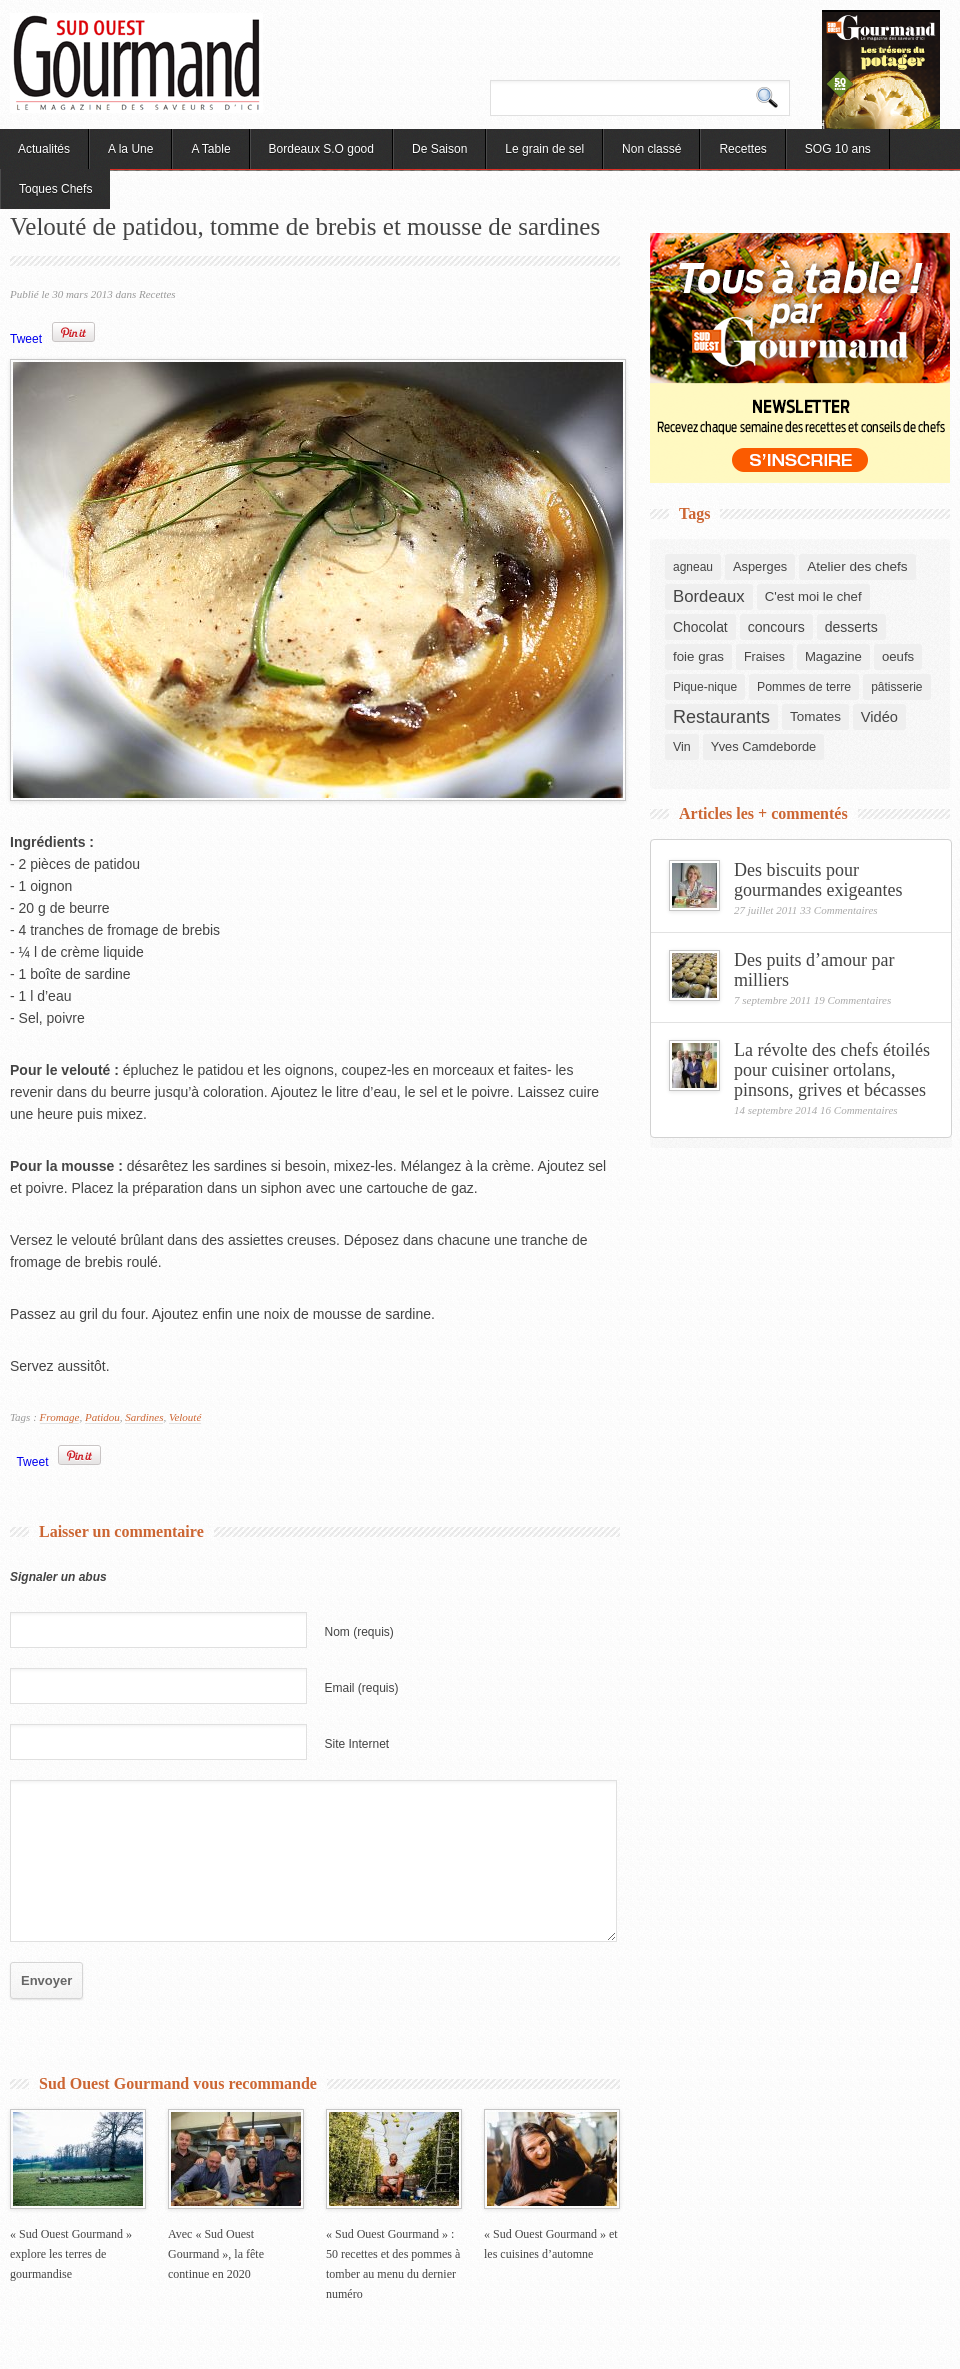 This screenshot has height=2369, width=960. Describe the element at coordinates (544, 149) in the screenshot. I see `Le grain de sel` at that location.